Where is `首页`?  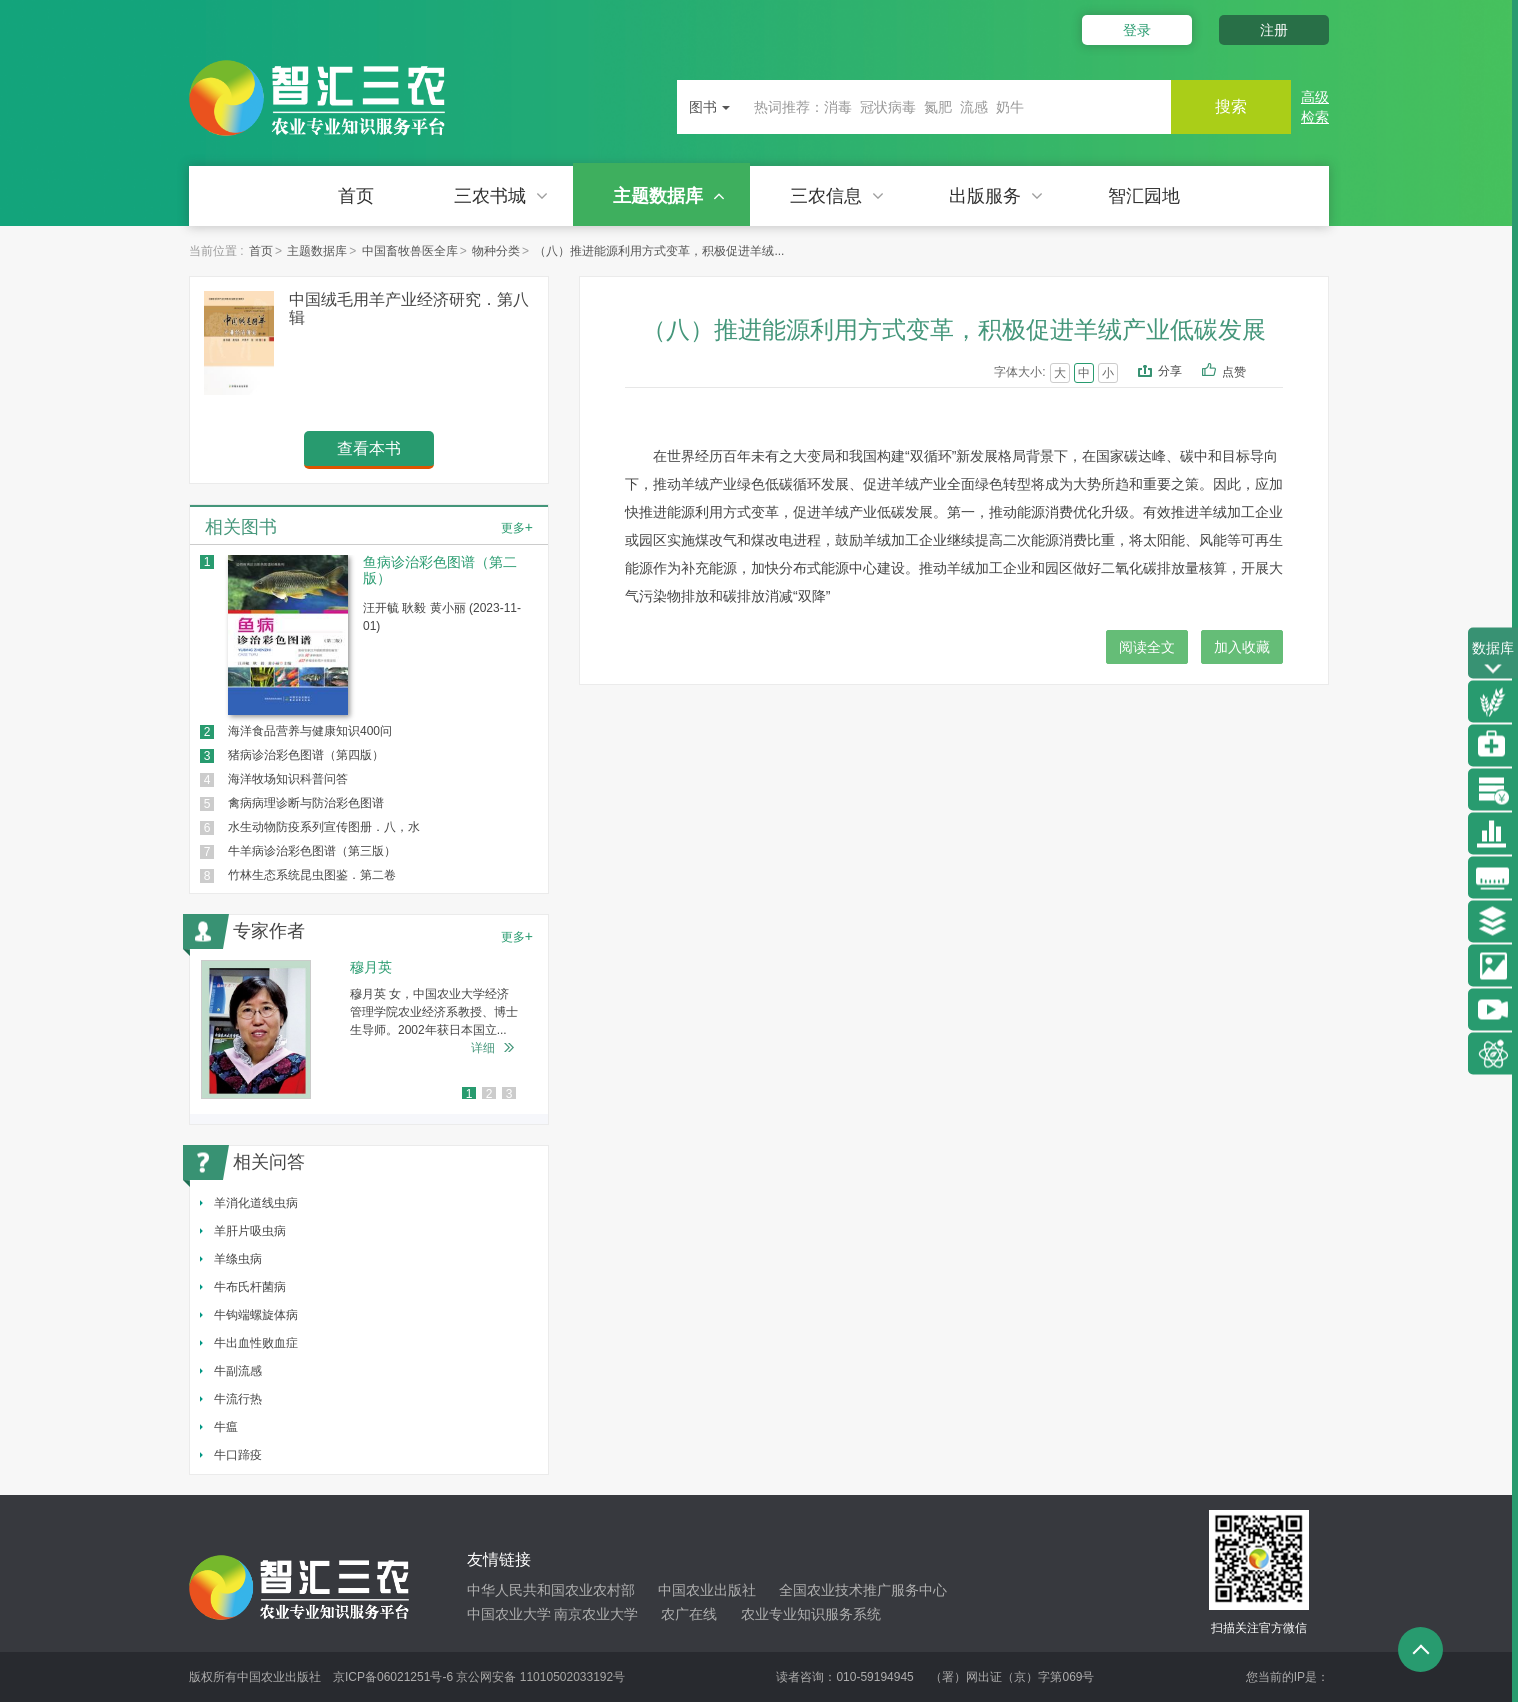
首页 is located at coordinates (356, 196).